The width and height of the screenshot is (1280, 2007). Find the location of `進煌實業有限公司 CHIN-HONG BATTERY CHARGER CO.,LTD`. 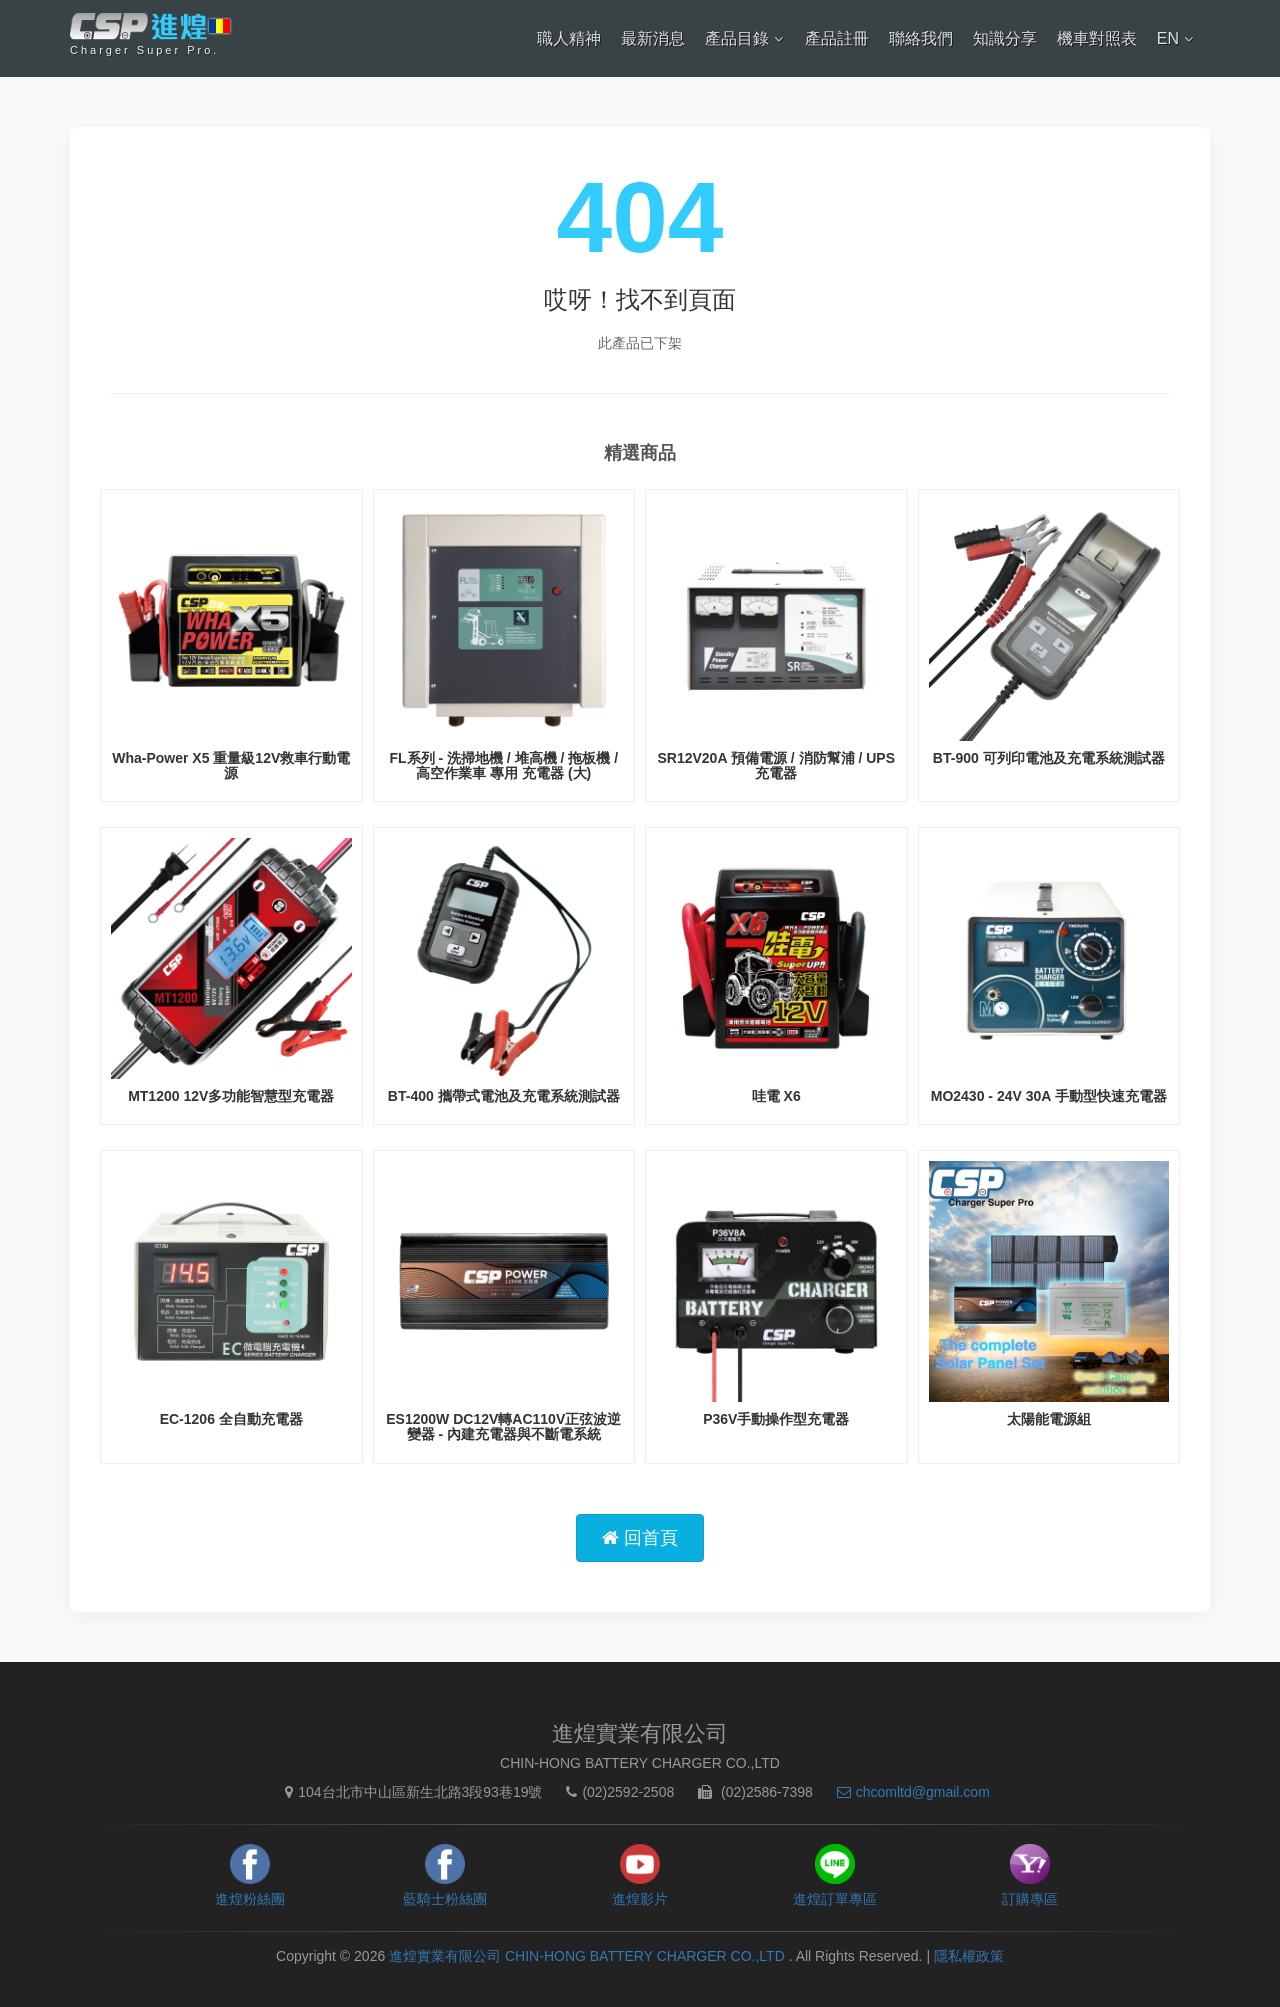

進煌實業有限公司 CHIN-HONG BATTERY CHARGER CO.,LTD is located at coordinates (589, 1956).